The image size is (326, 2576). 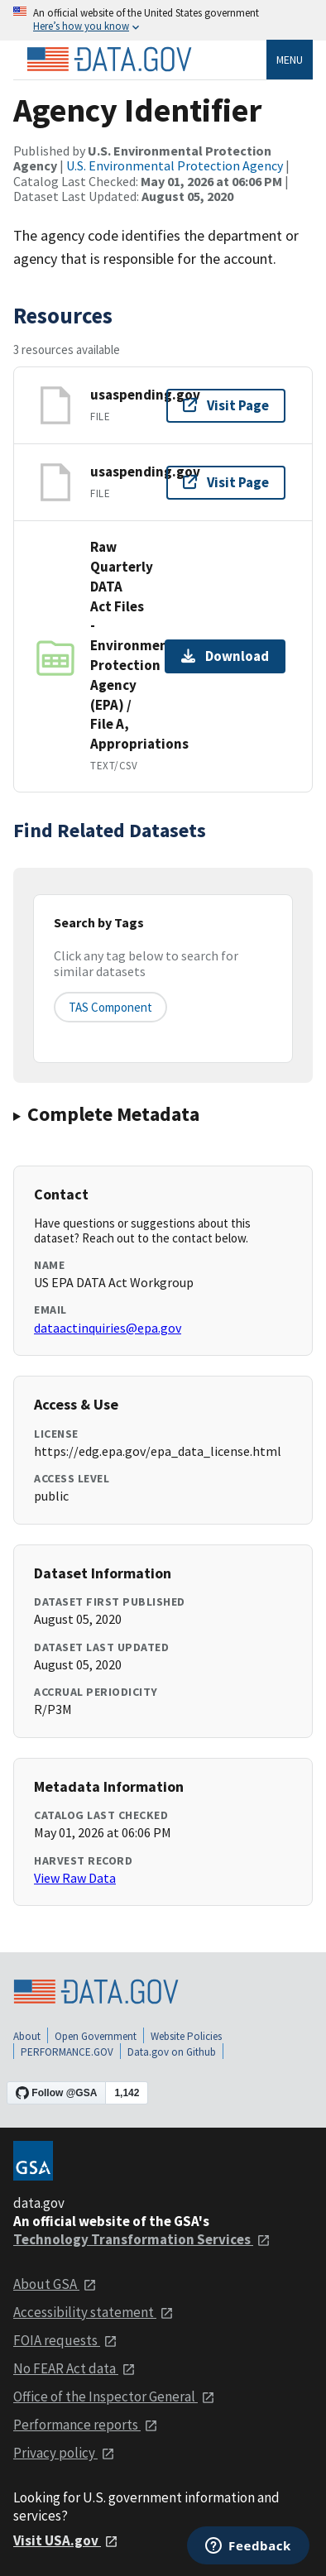 I want to click on About, so click(x=27, y=2036).